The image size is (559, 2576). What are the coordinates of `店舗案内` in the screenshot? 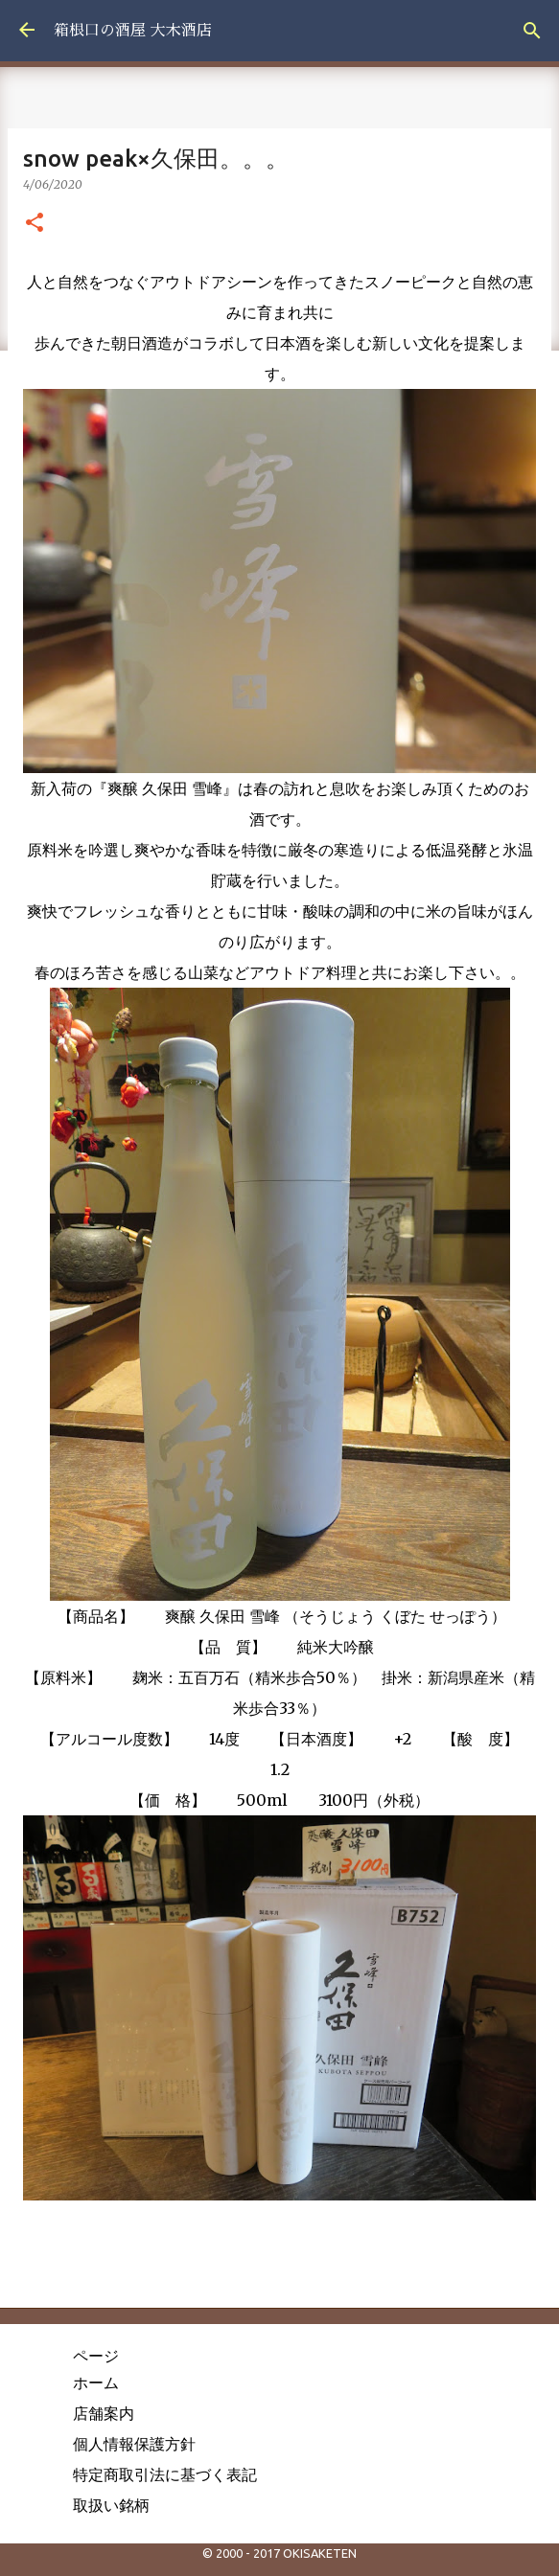 It's located at (103, 2413).